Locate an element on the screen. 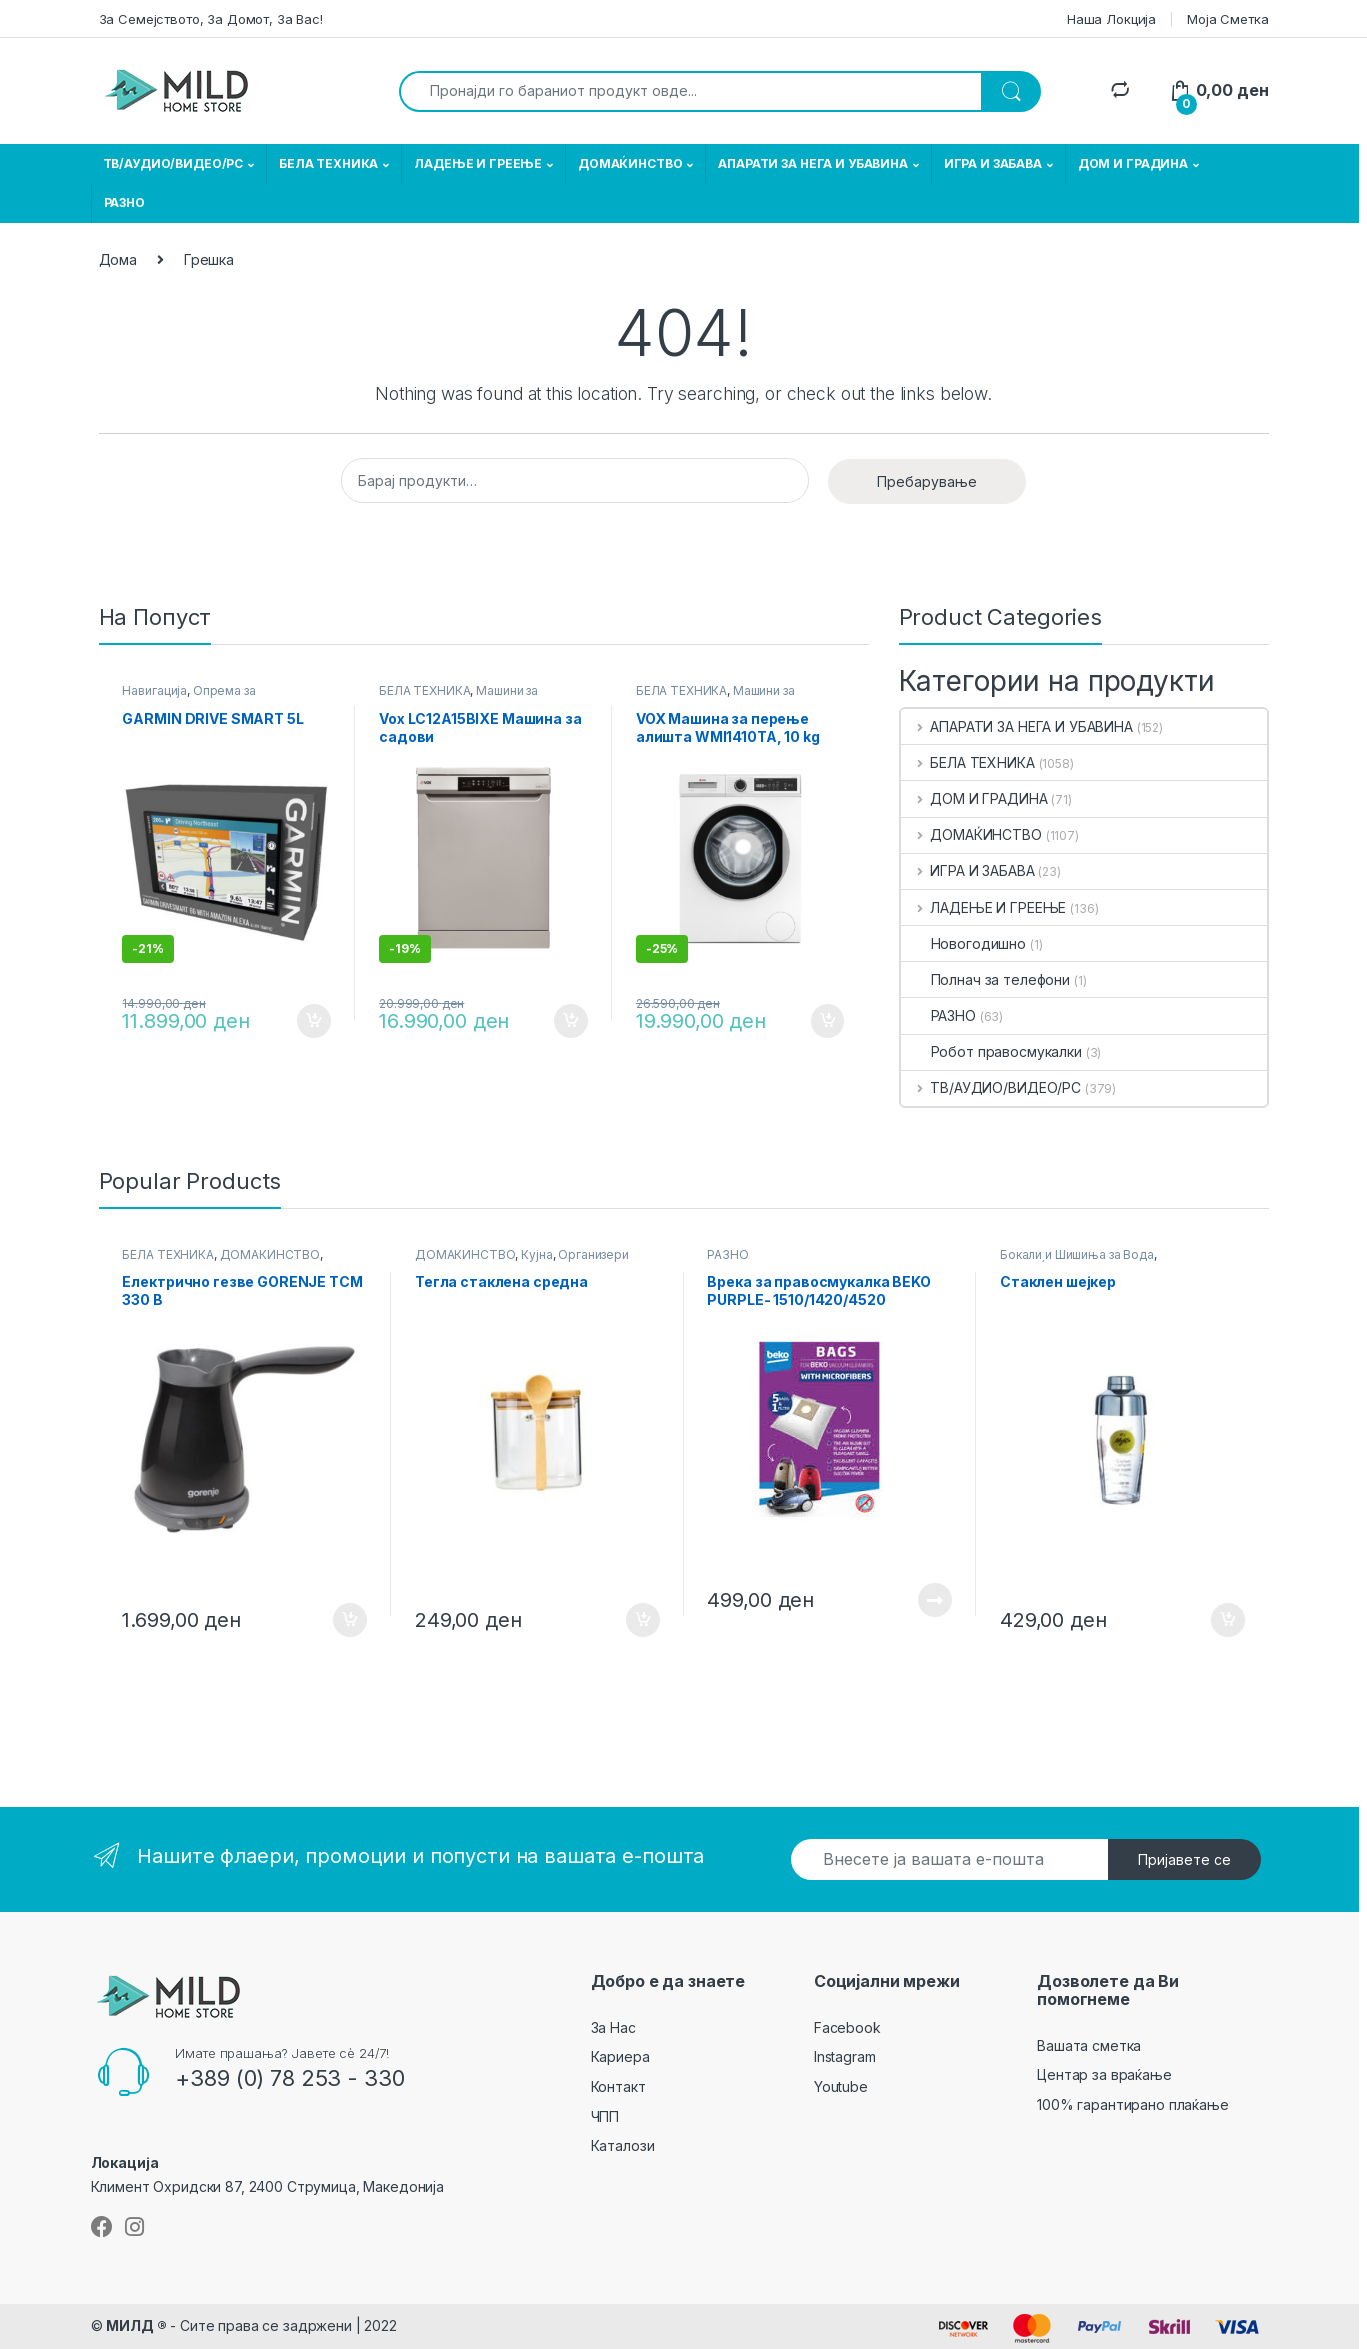  ЛАДЕЊЕ И ГРЕЕЊЕ is located at coordinates (478, 163).